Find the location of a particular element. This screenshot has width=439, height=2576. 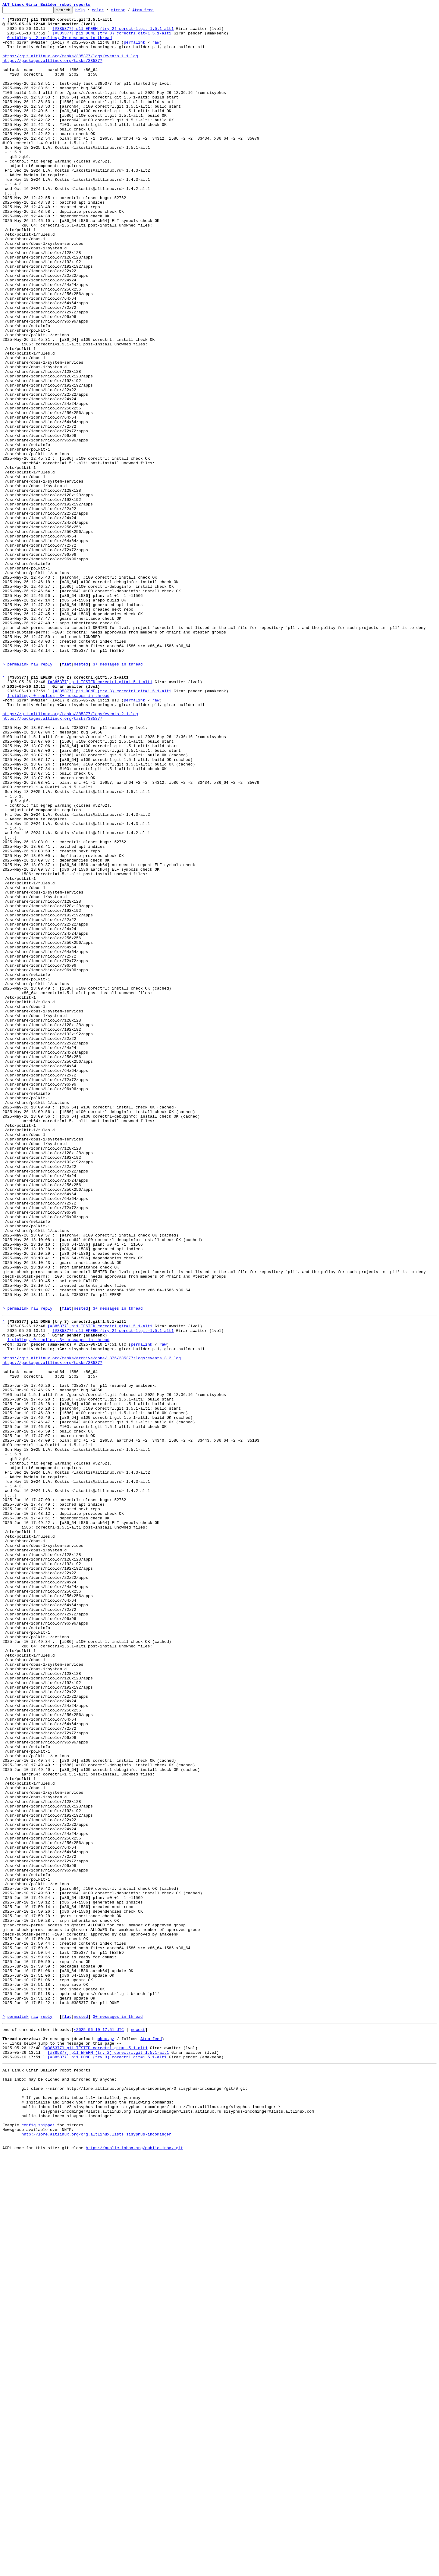

newest is located at coordinates (138, 2429).